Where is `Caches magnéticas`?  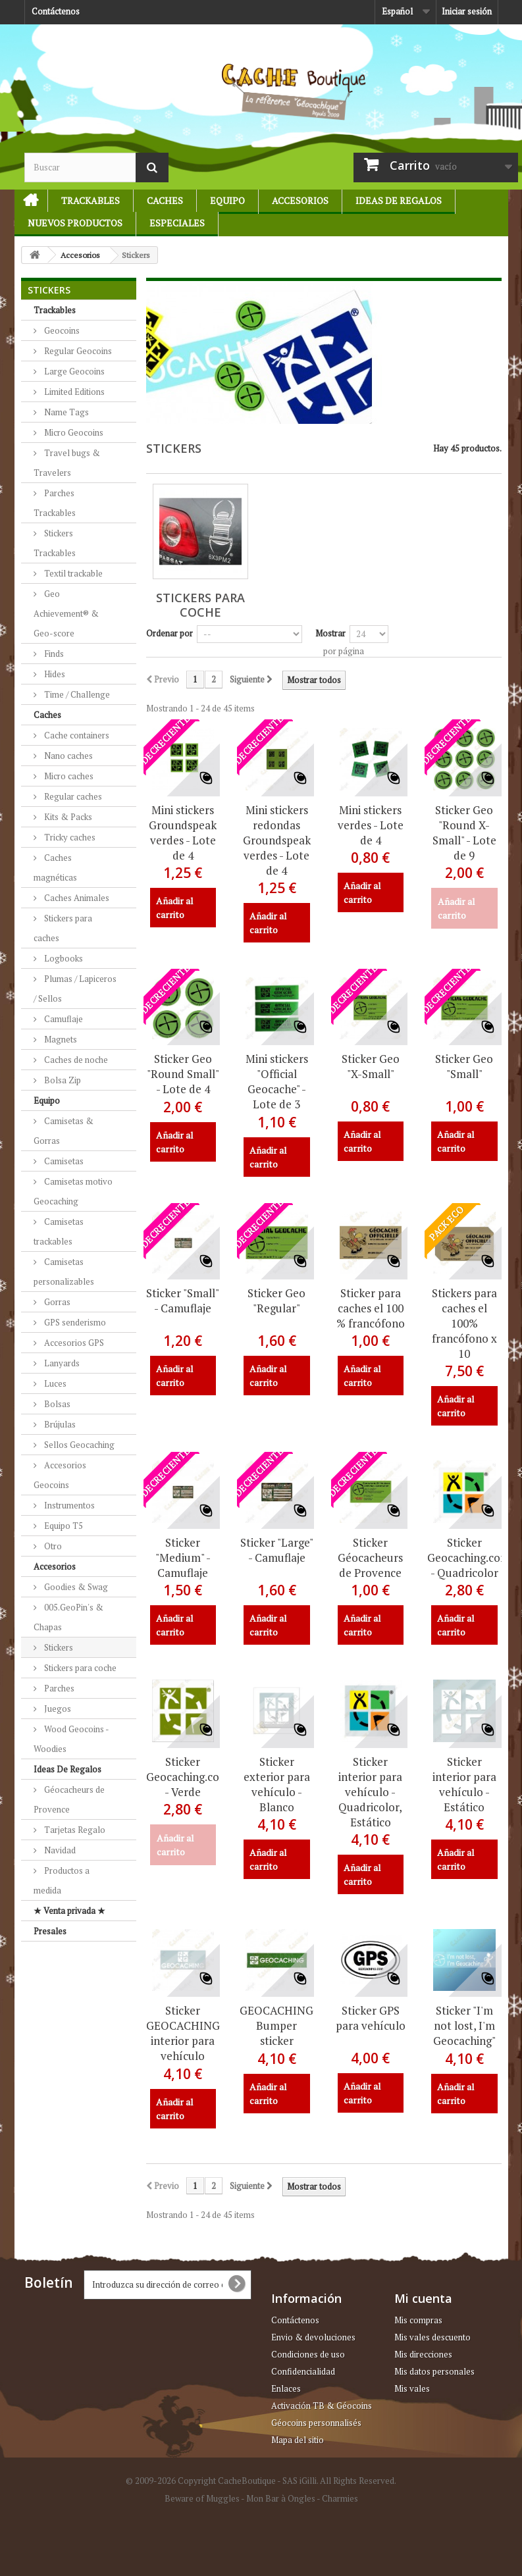 Caches magnéticas is located at coordinates (55, 867).